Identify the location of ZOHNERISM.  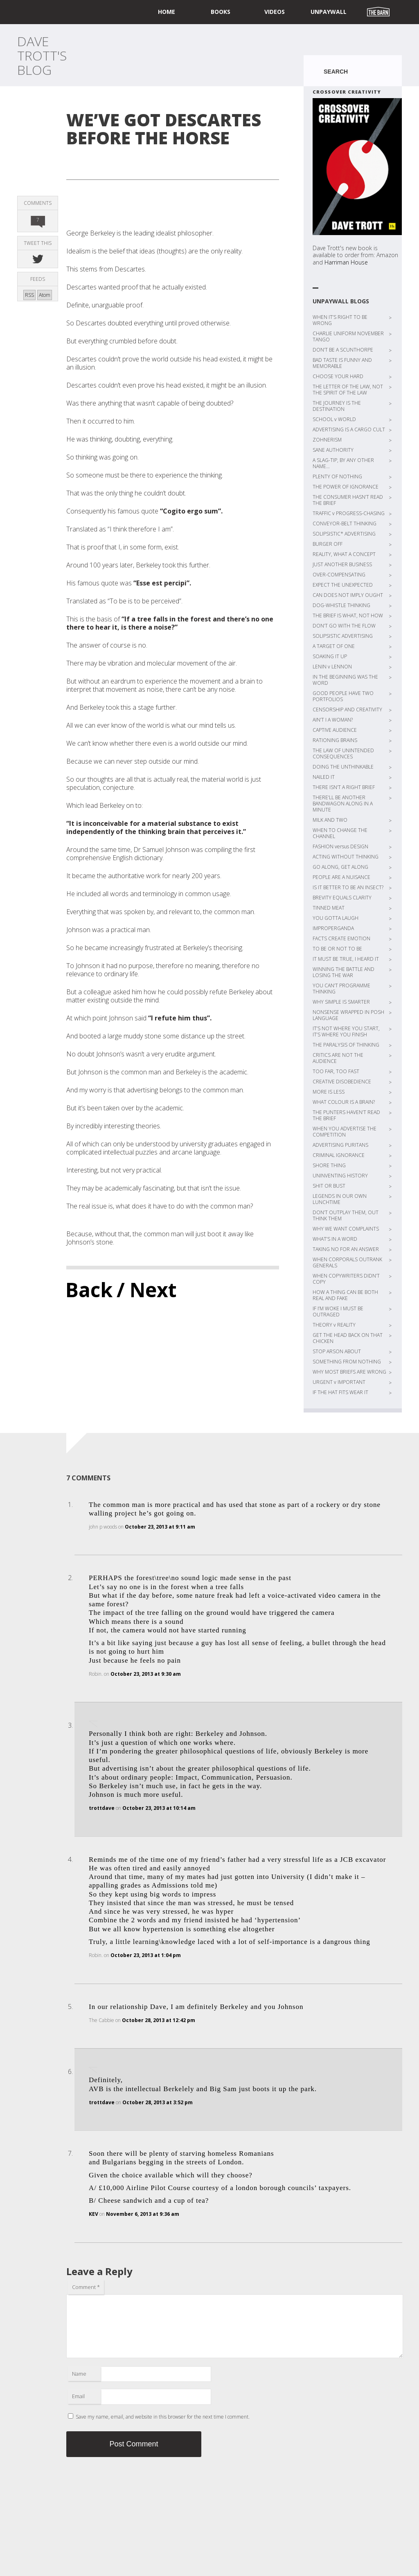
(327, 440).